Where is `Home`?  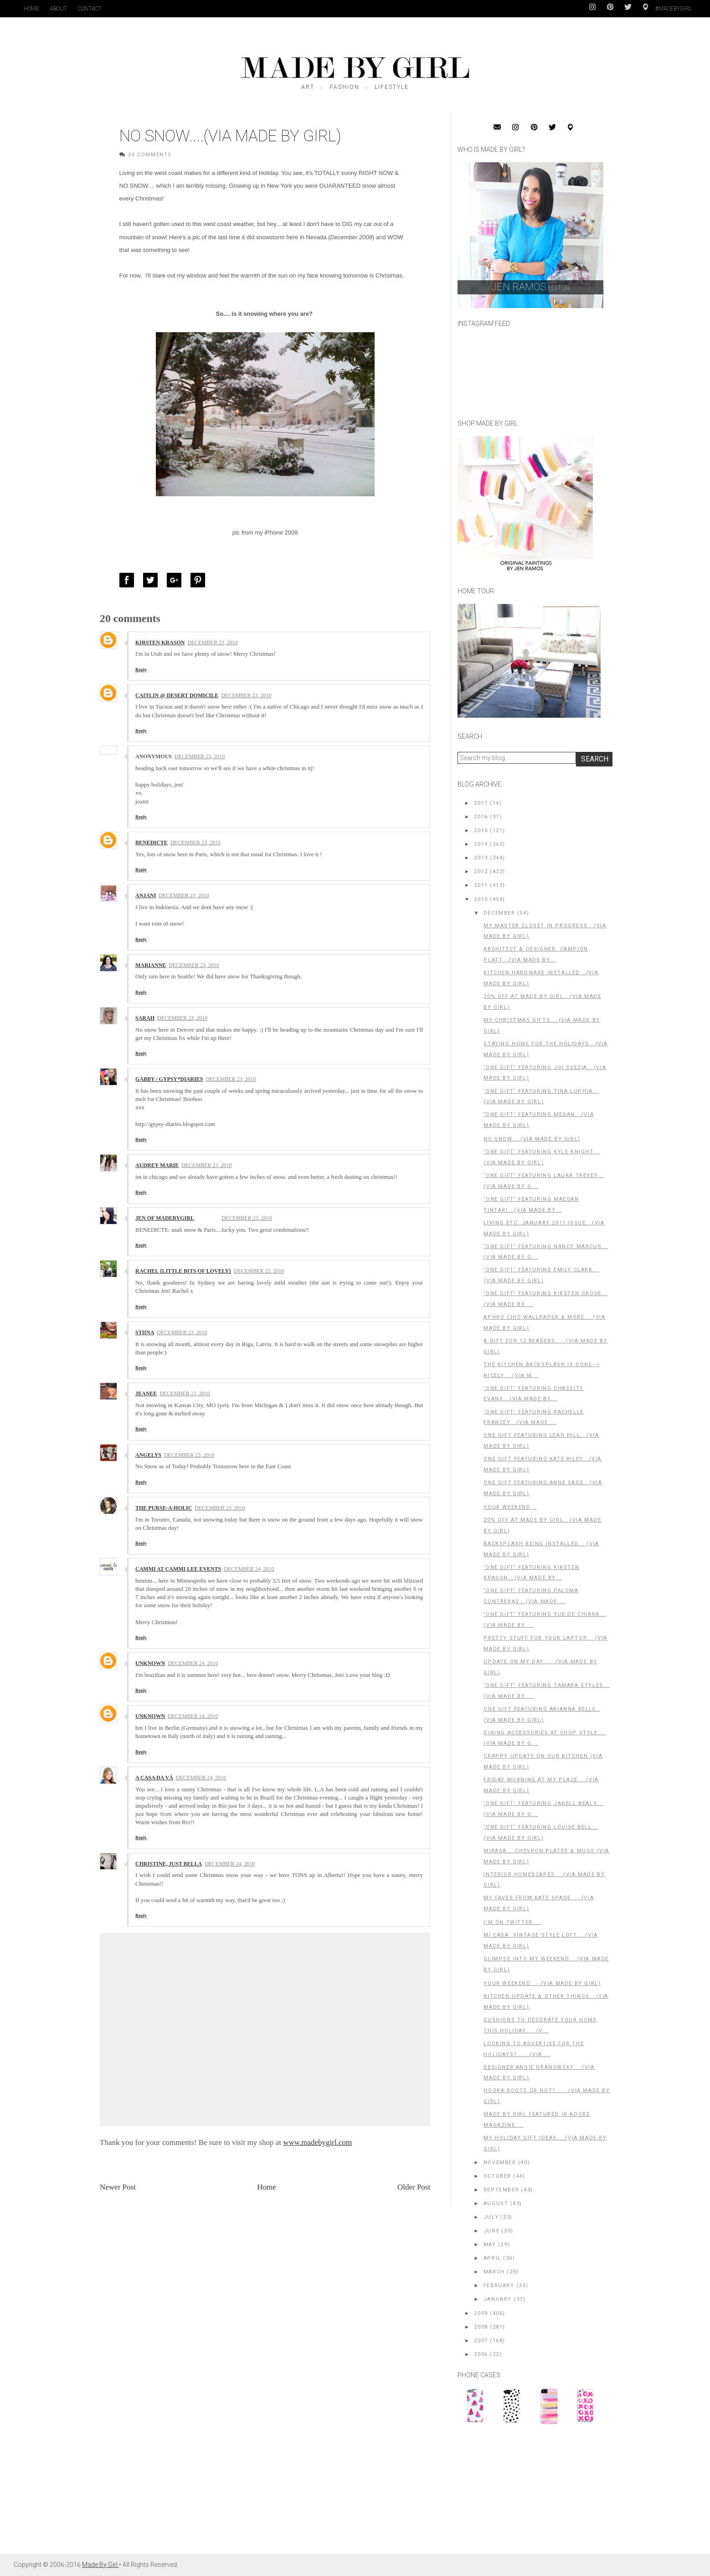
Home is located at coordinates (31, 8).